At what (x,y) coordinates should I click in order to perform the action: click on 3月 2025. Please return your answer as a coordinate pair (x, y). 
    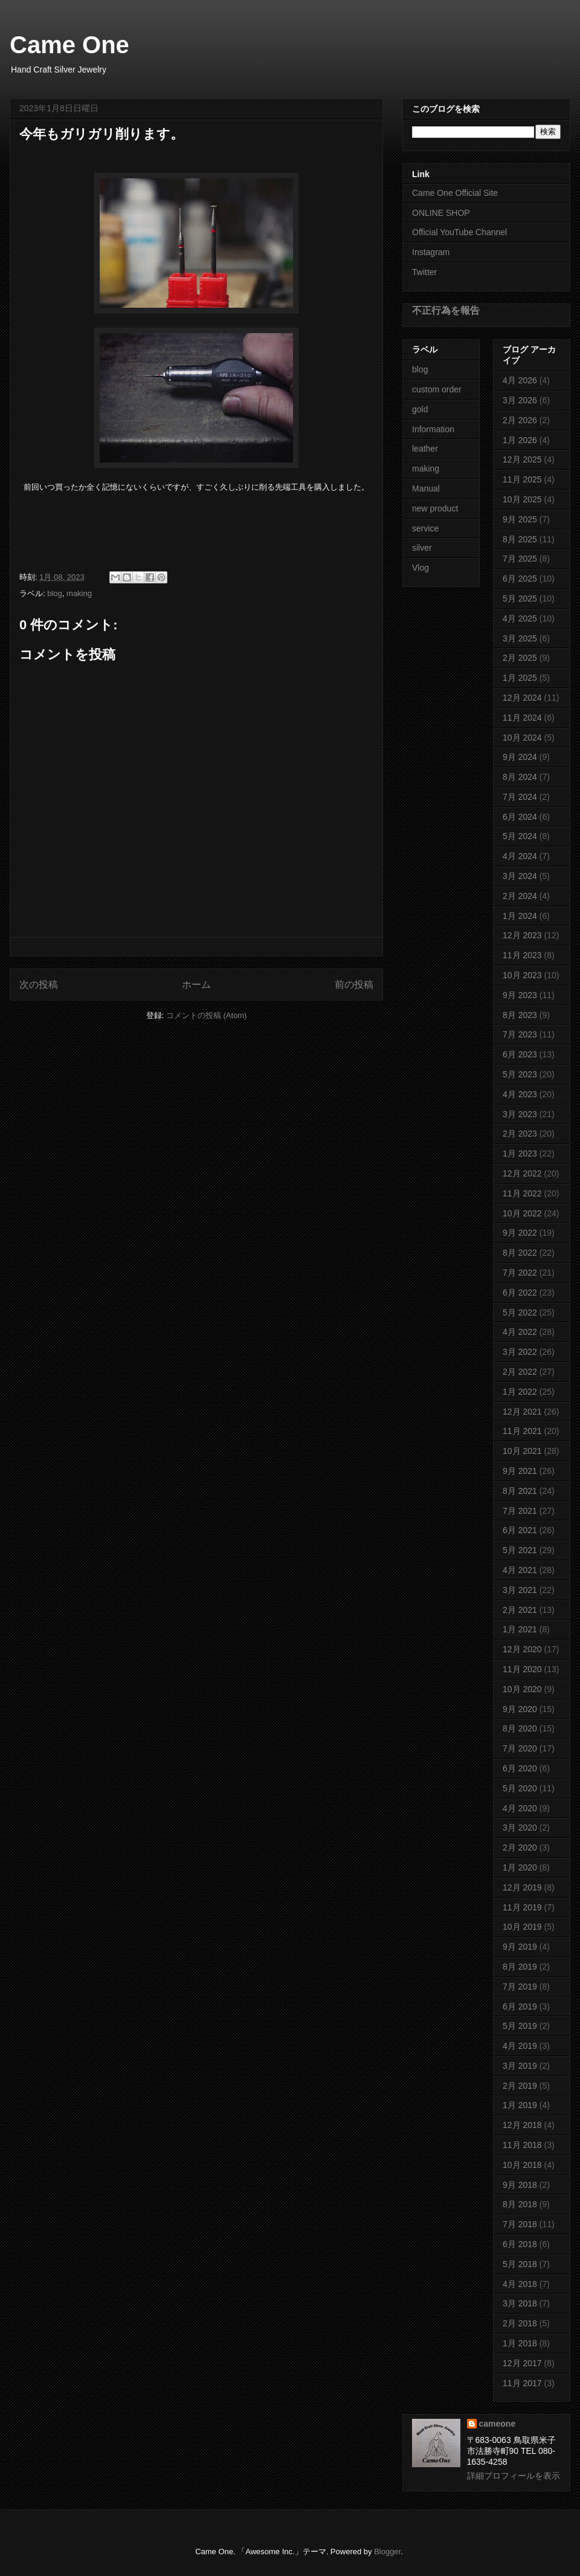
    Looking at the image, I should click on (520, 638).